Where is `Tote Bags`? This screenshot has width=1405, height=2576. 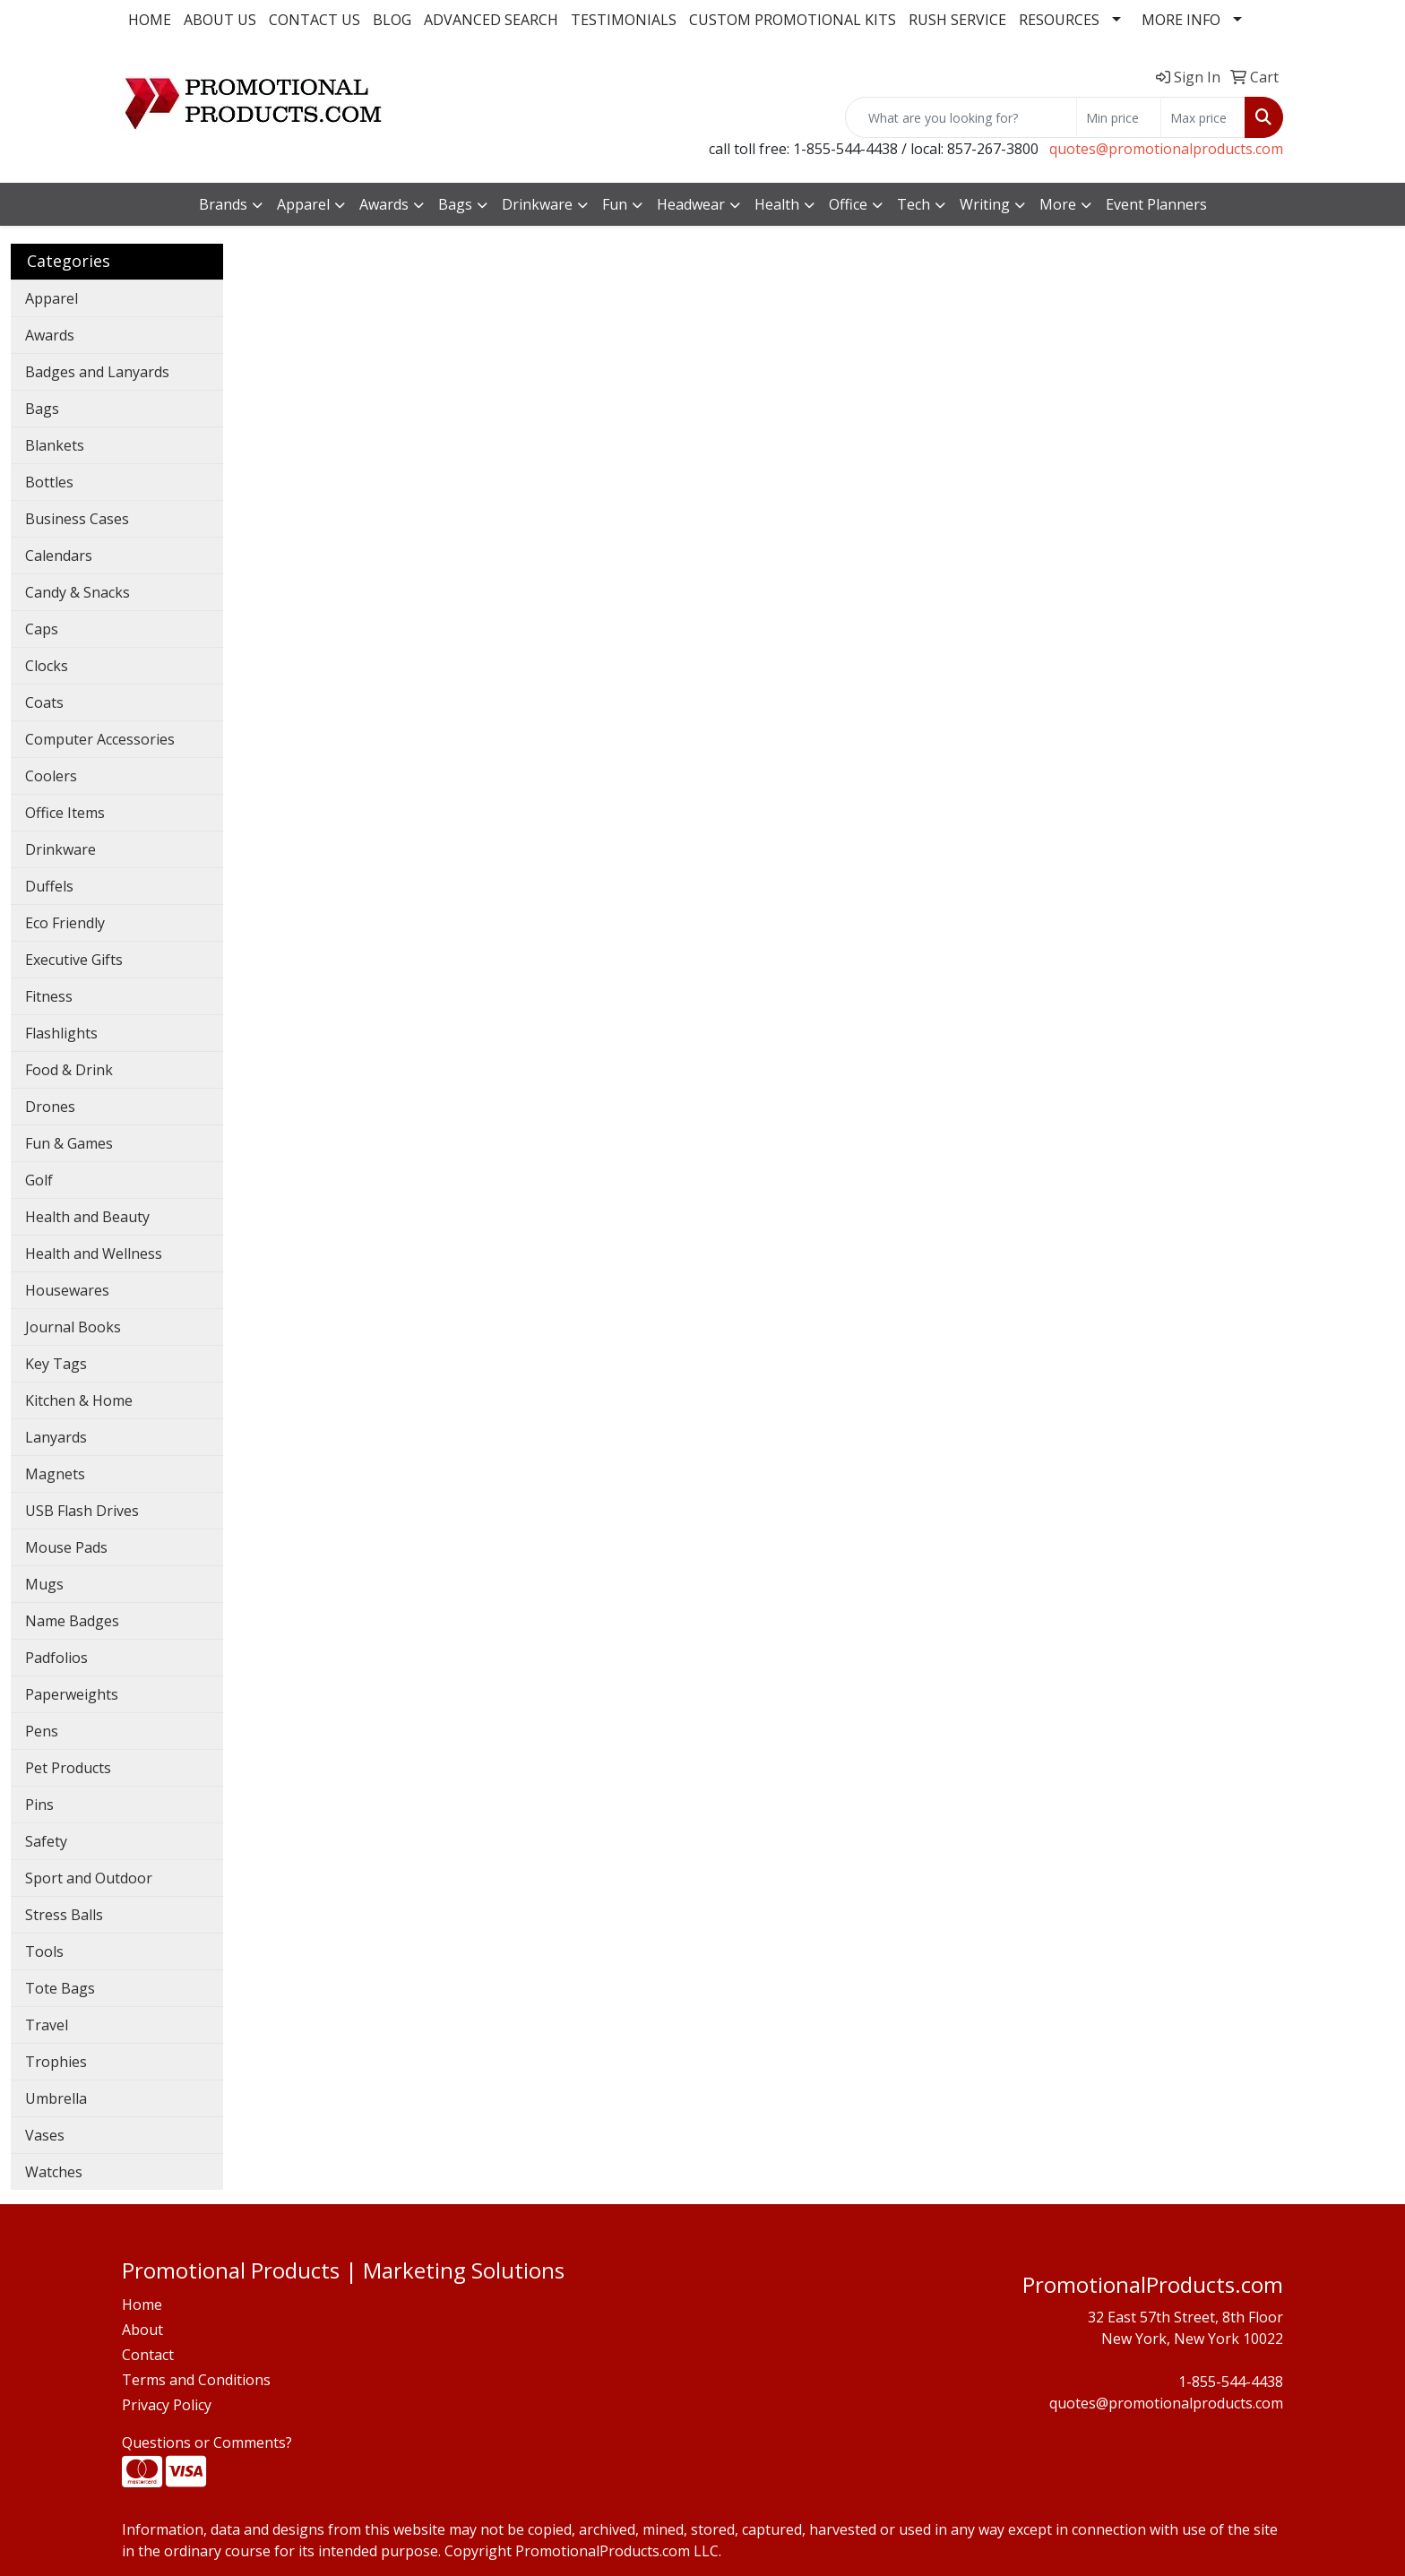 Tote Bags is located at coordinates (60, 1988).